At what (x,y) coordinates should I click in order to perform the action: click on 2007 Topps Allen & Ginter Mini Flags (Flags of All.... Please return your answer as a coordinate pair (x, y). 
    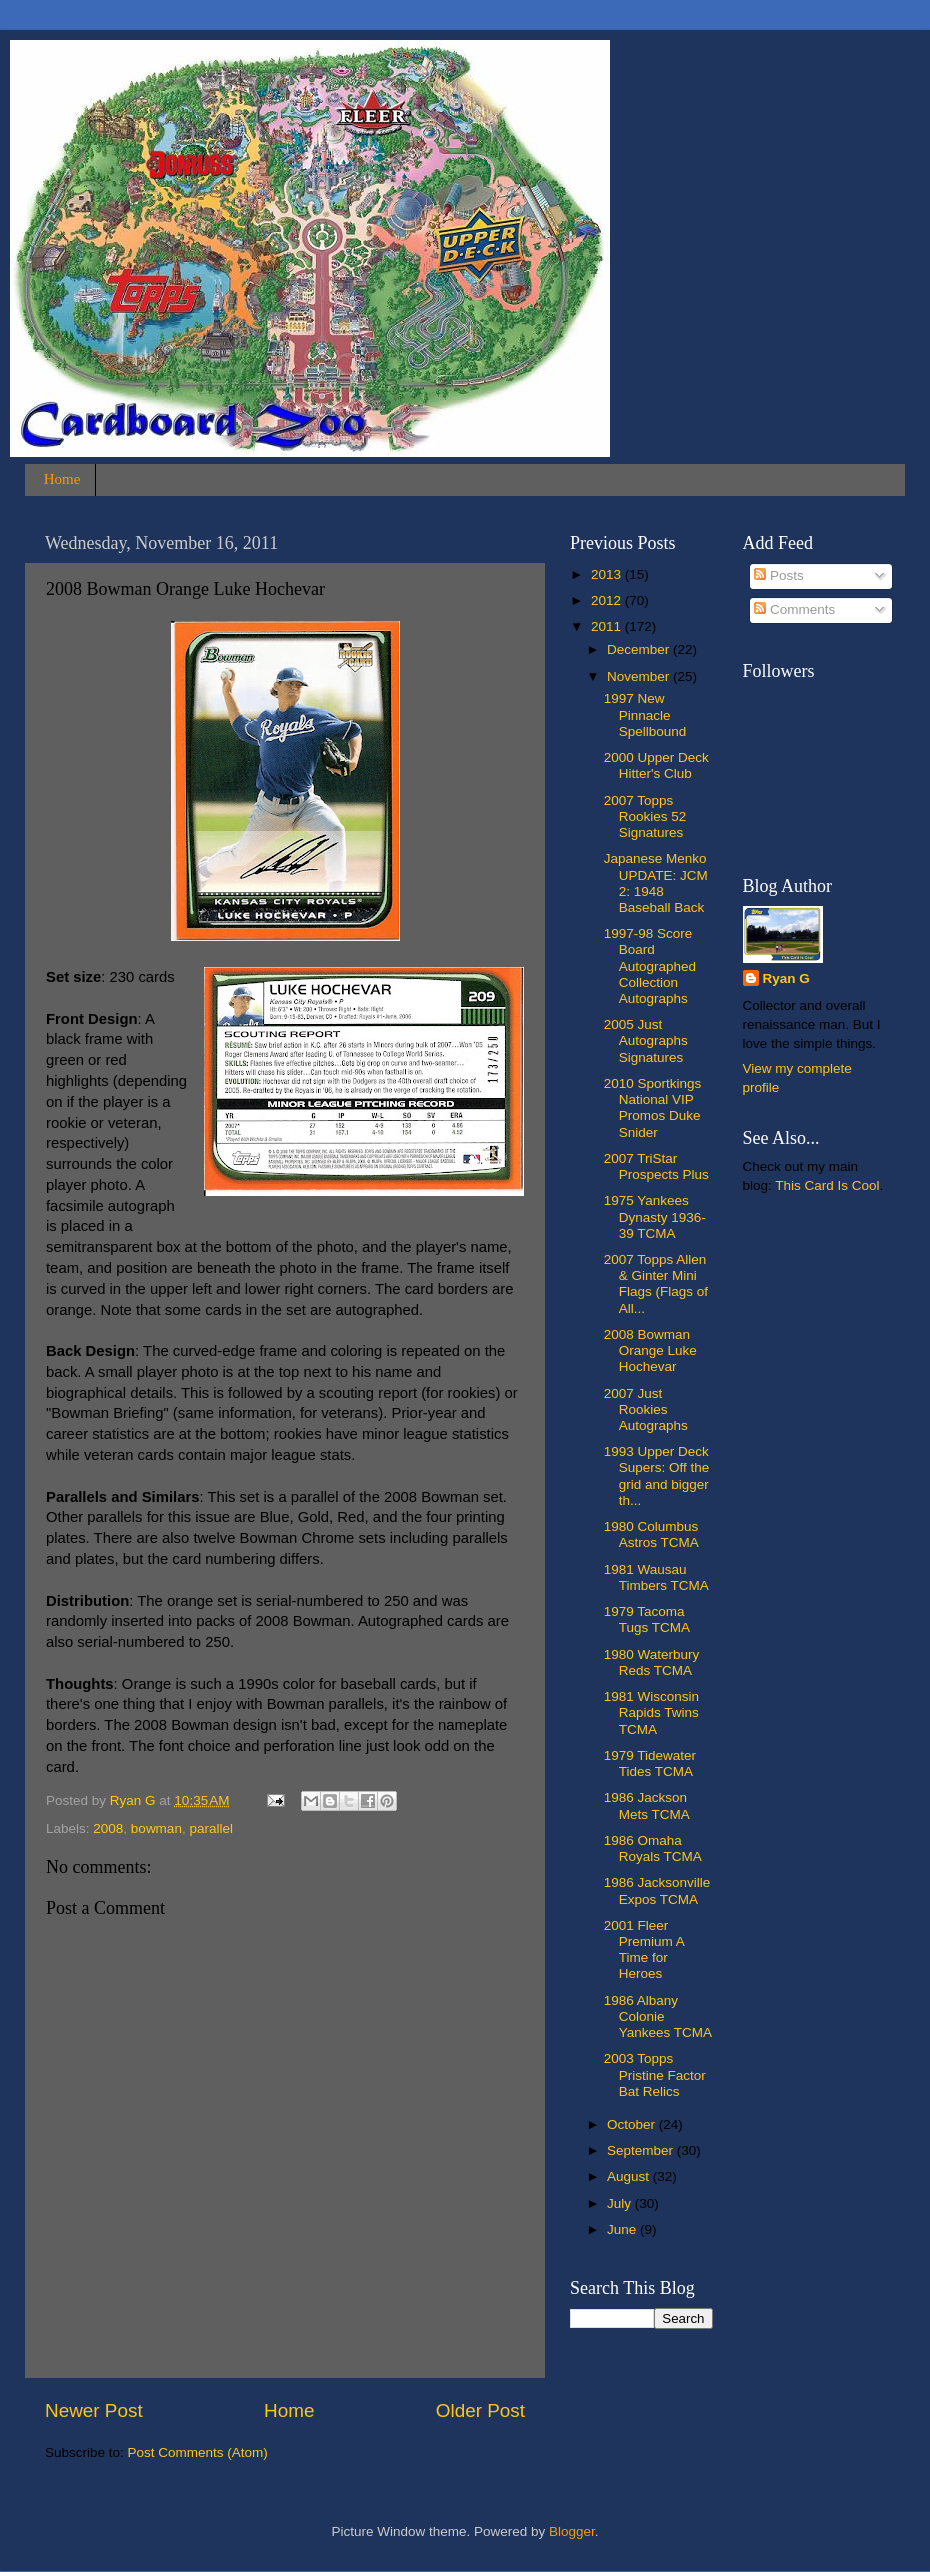
    Looking at the image, I should click on (656, 1284).